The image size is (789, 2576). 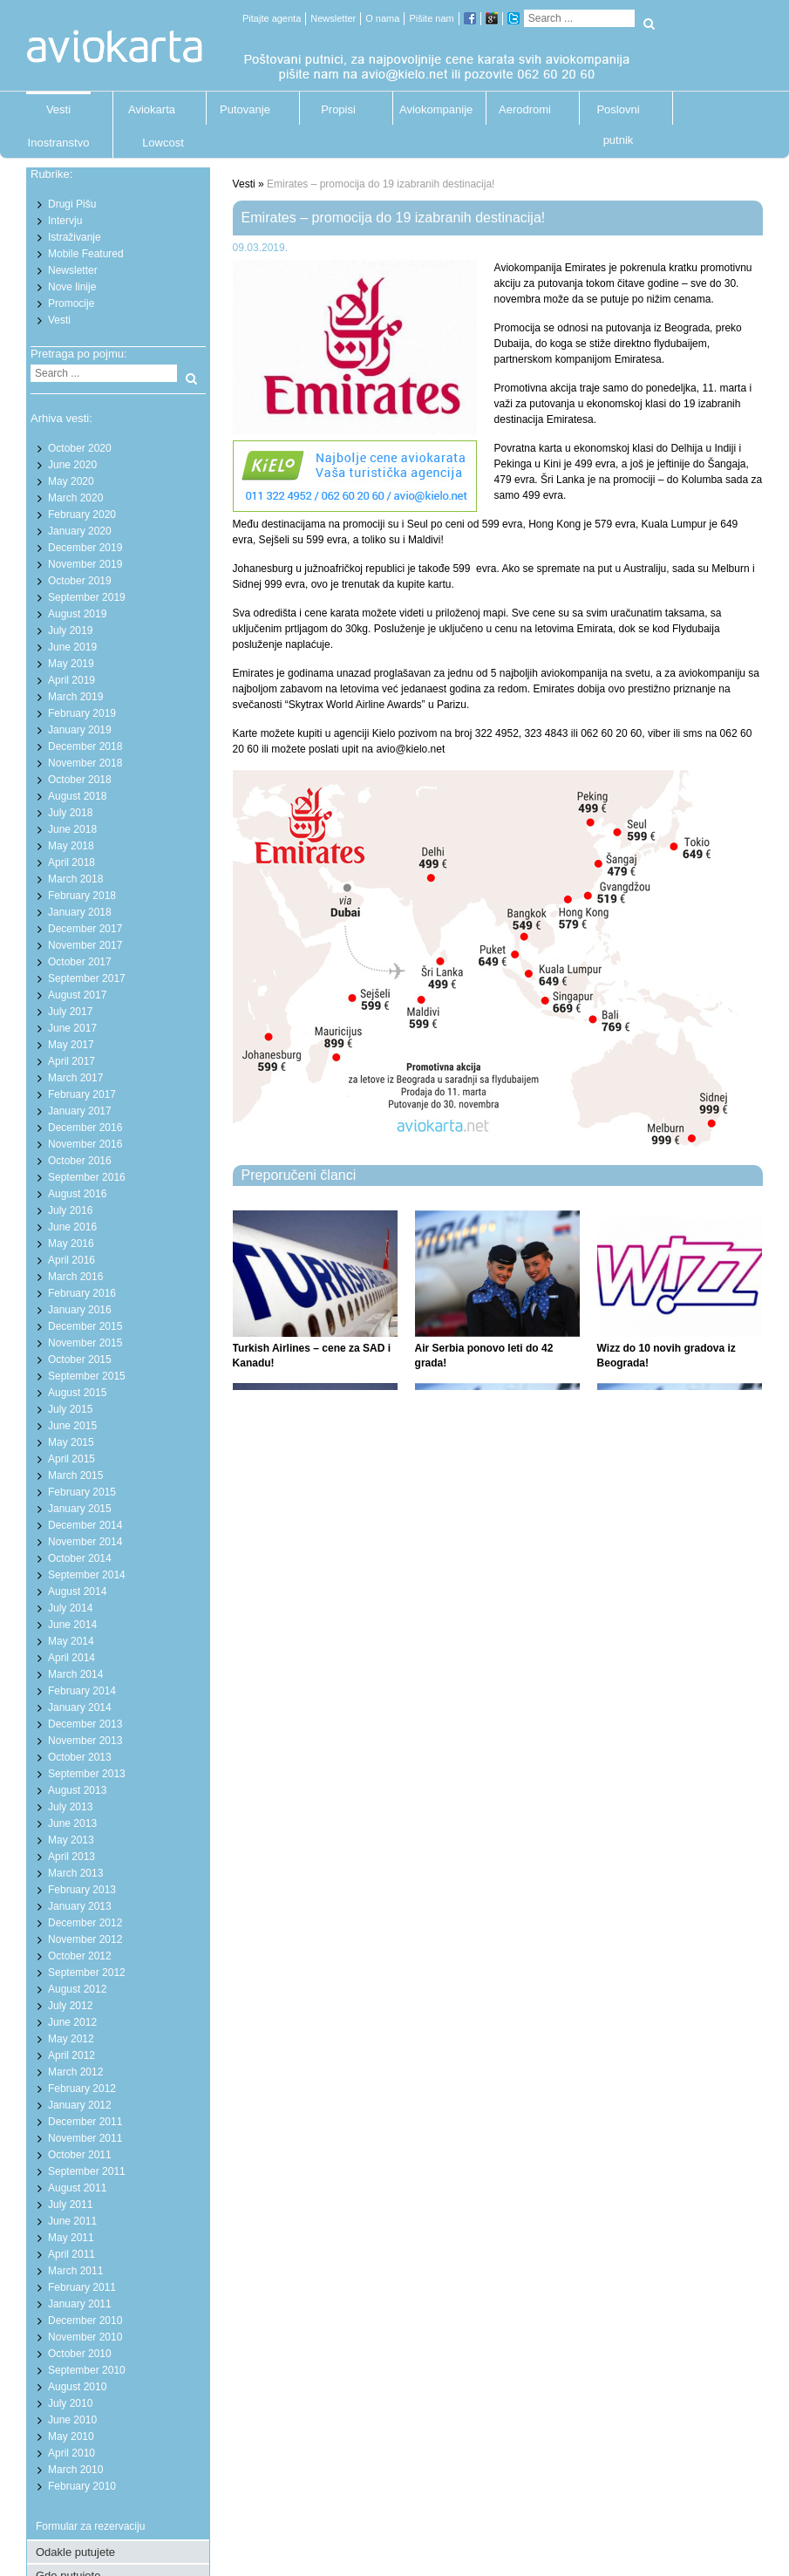 What do you see at coordinates (74, 237) in the screenshot?
I see `Istraživanje` at bounding box center [74, 237].